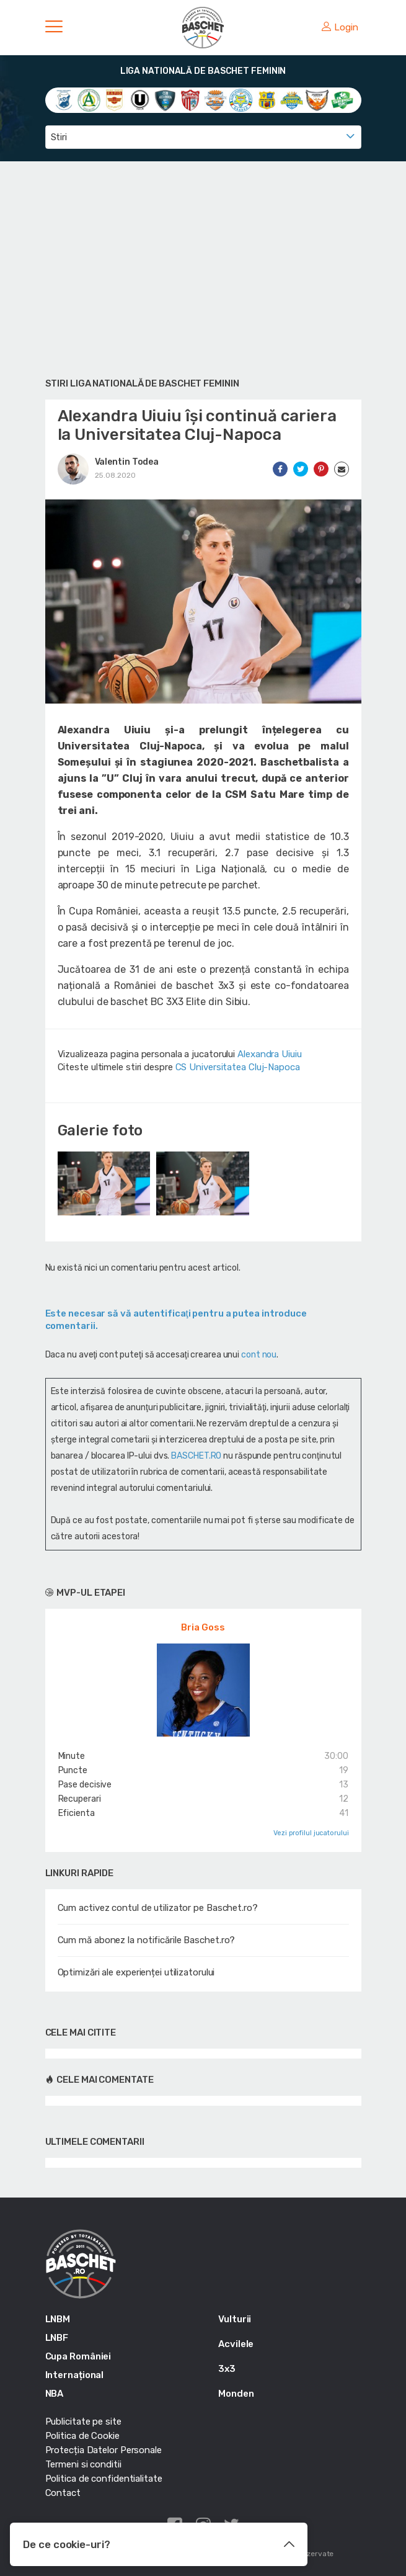  What do you see at coordinates (258, 1354) in the screenshot?
I see `cont nou` at bounding box center [258, 1354].